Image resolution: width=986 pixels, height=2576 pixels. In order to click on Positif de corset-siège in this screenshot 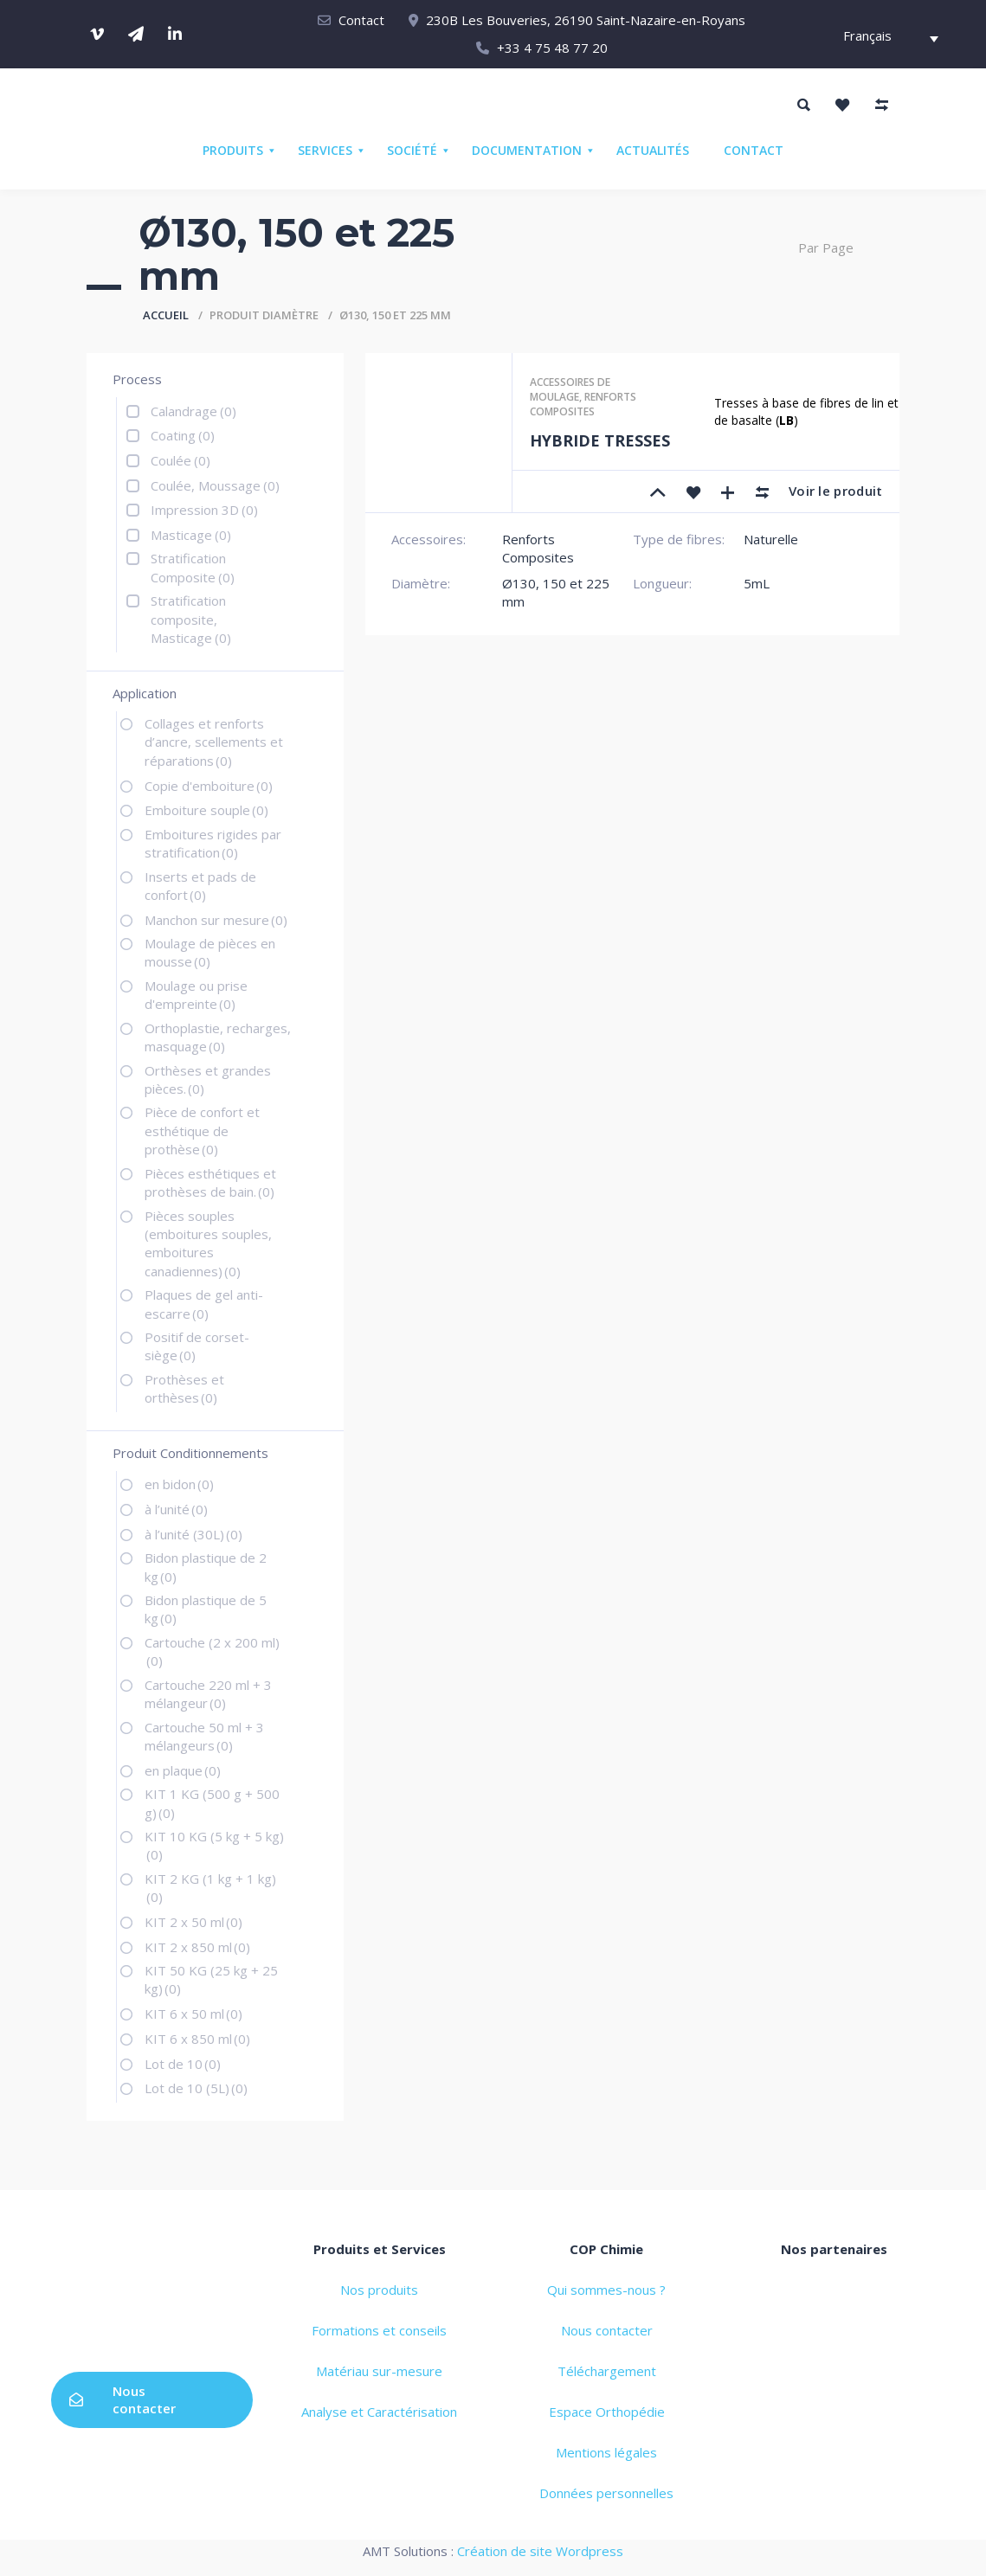, I will do `click(197, 1346)`.